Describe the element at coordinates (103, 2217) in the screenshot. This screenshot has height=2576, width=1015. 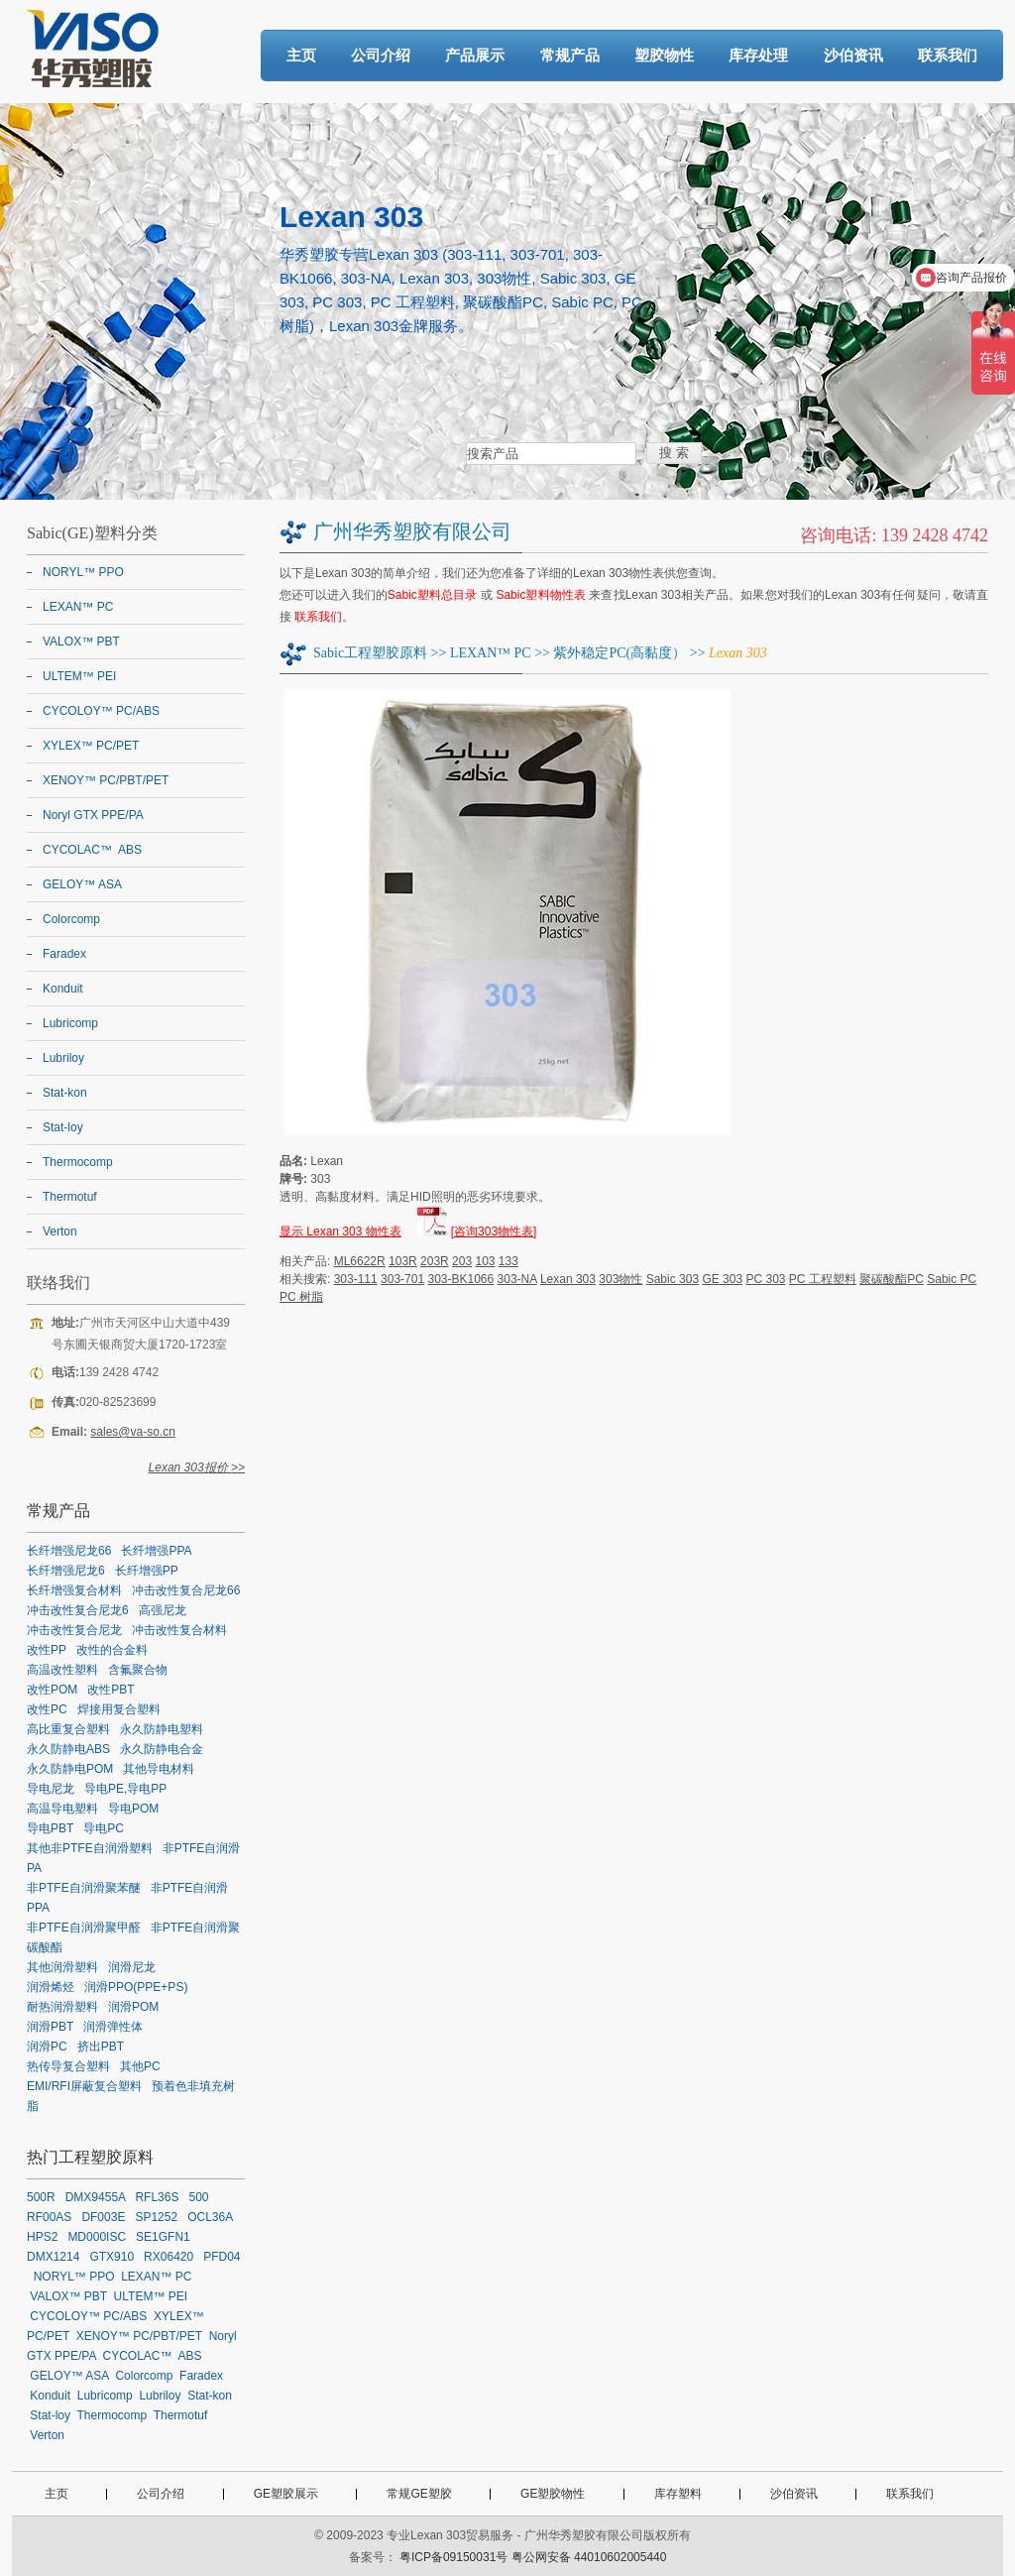
I see `DF003E` at that location.